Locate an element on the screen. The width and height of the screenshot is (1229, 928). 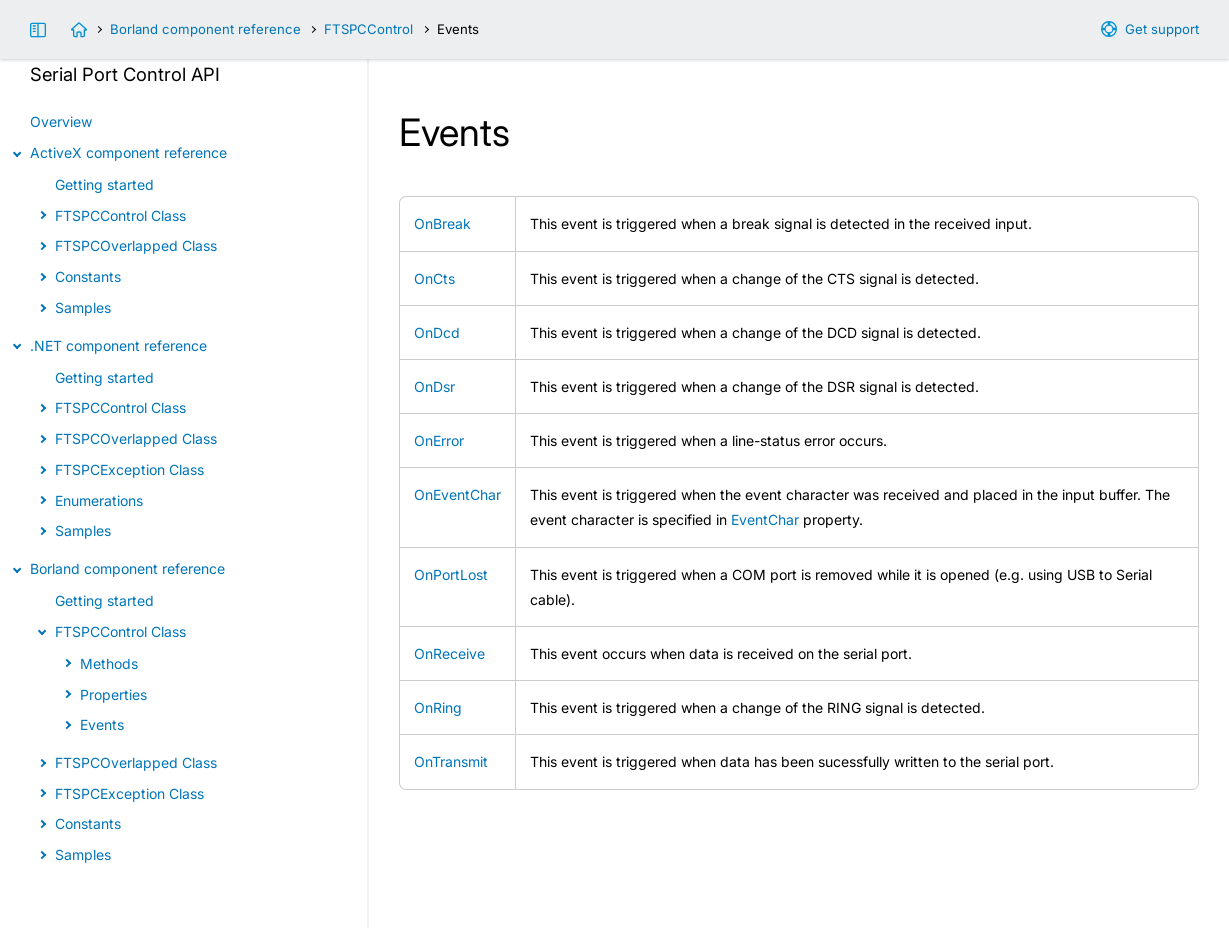
OnDcd is located at coordinates (437, 332).